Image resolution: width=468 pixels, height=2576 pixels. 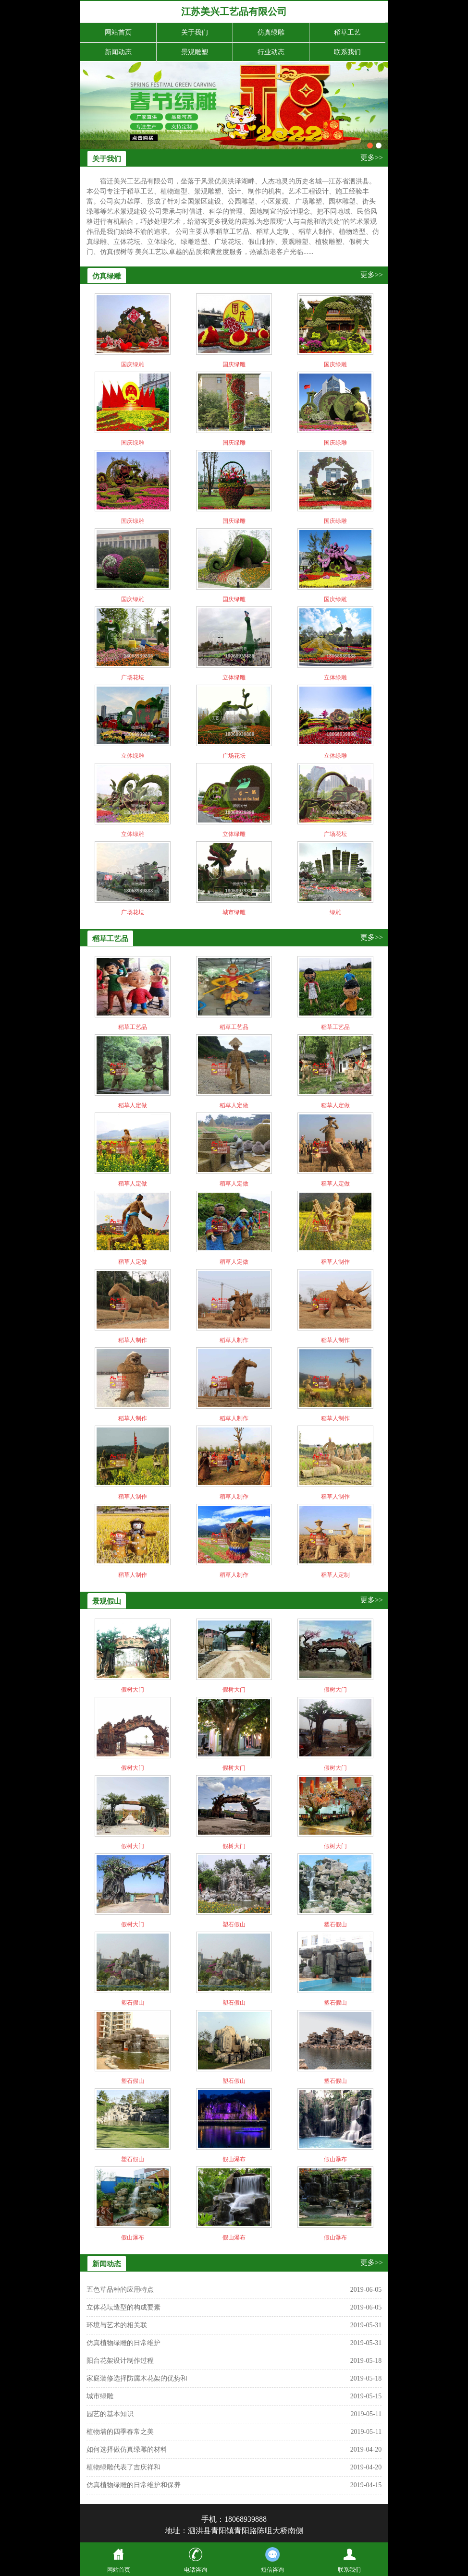 What do you see at coordinates (271, 32) in the screenshot?
I see `仿真绿雕` at bounding box center [271, 32].